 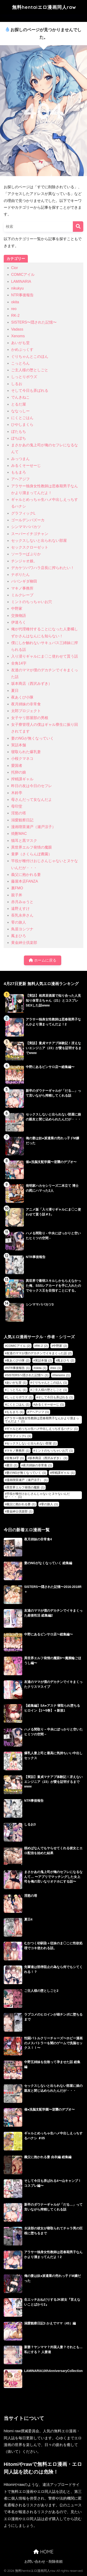 What do you see at coordinates (29, 547) in the screenshot?
I see `セックスクローゼット` at bounding box center [29, 547].